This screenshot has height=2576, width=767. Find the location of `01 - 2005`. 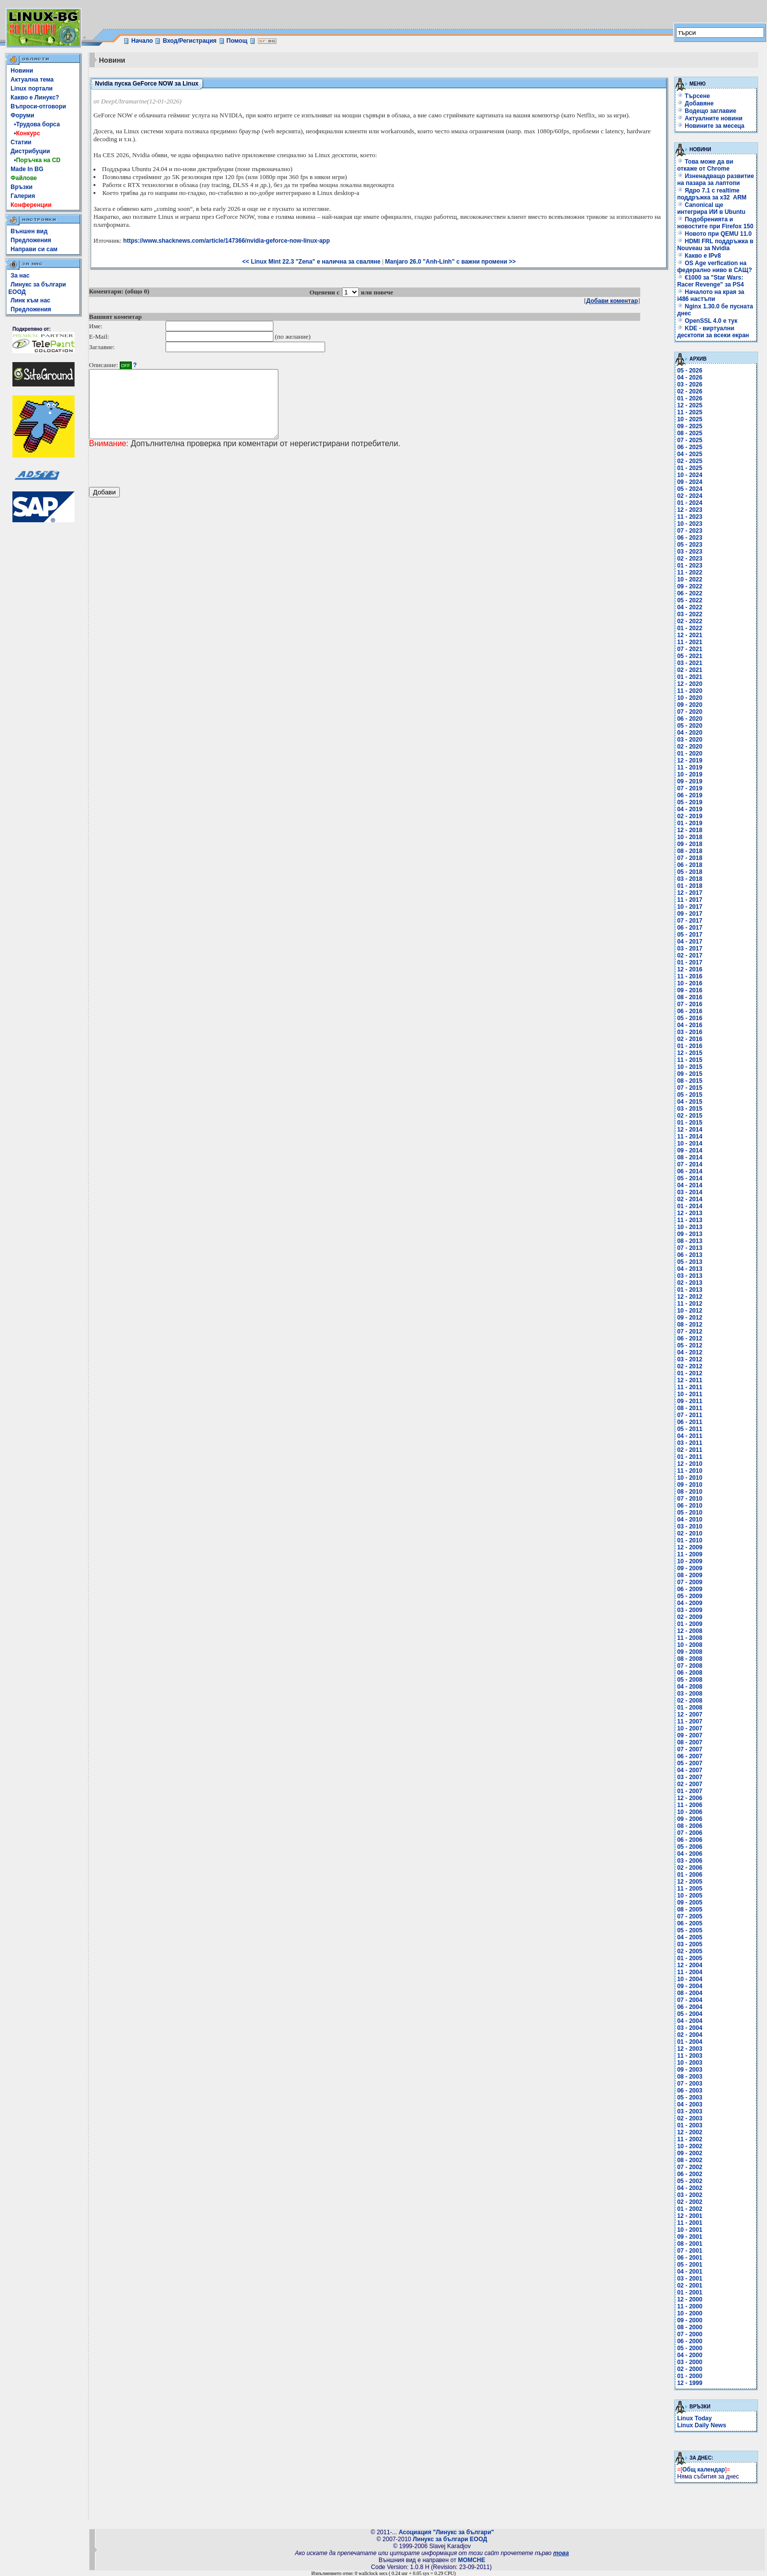

01 - 2005 is located at coordinates (689, 1958).